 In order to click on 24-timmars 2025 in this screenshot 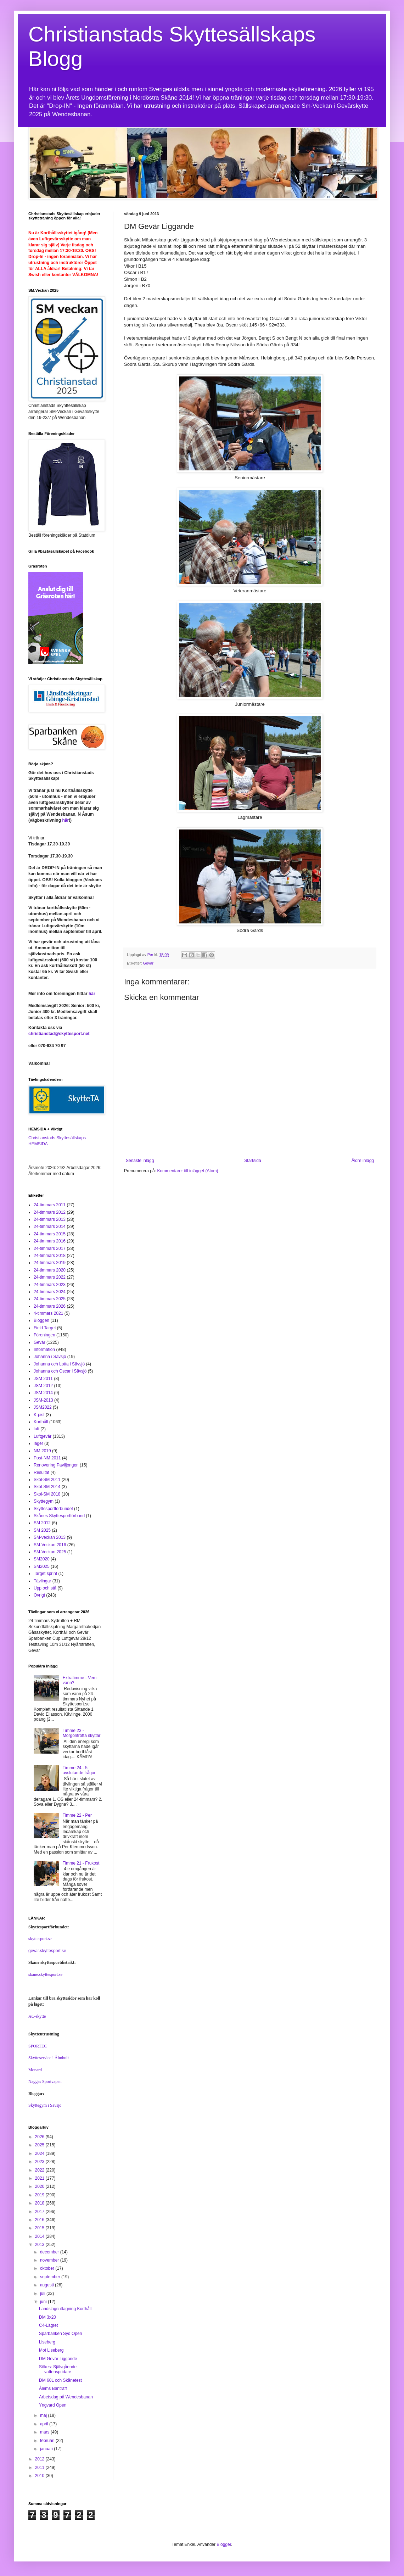, I will do `click(50, 1298)`.